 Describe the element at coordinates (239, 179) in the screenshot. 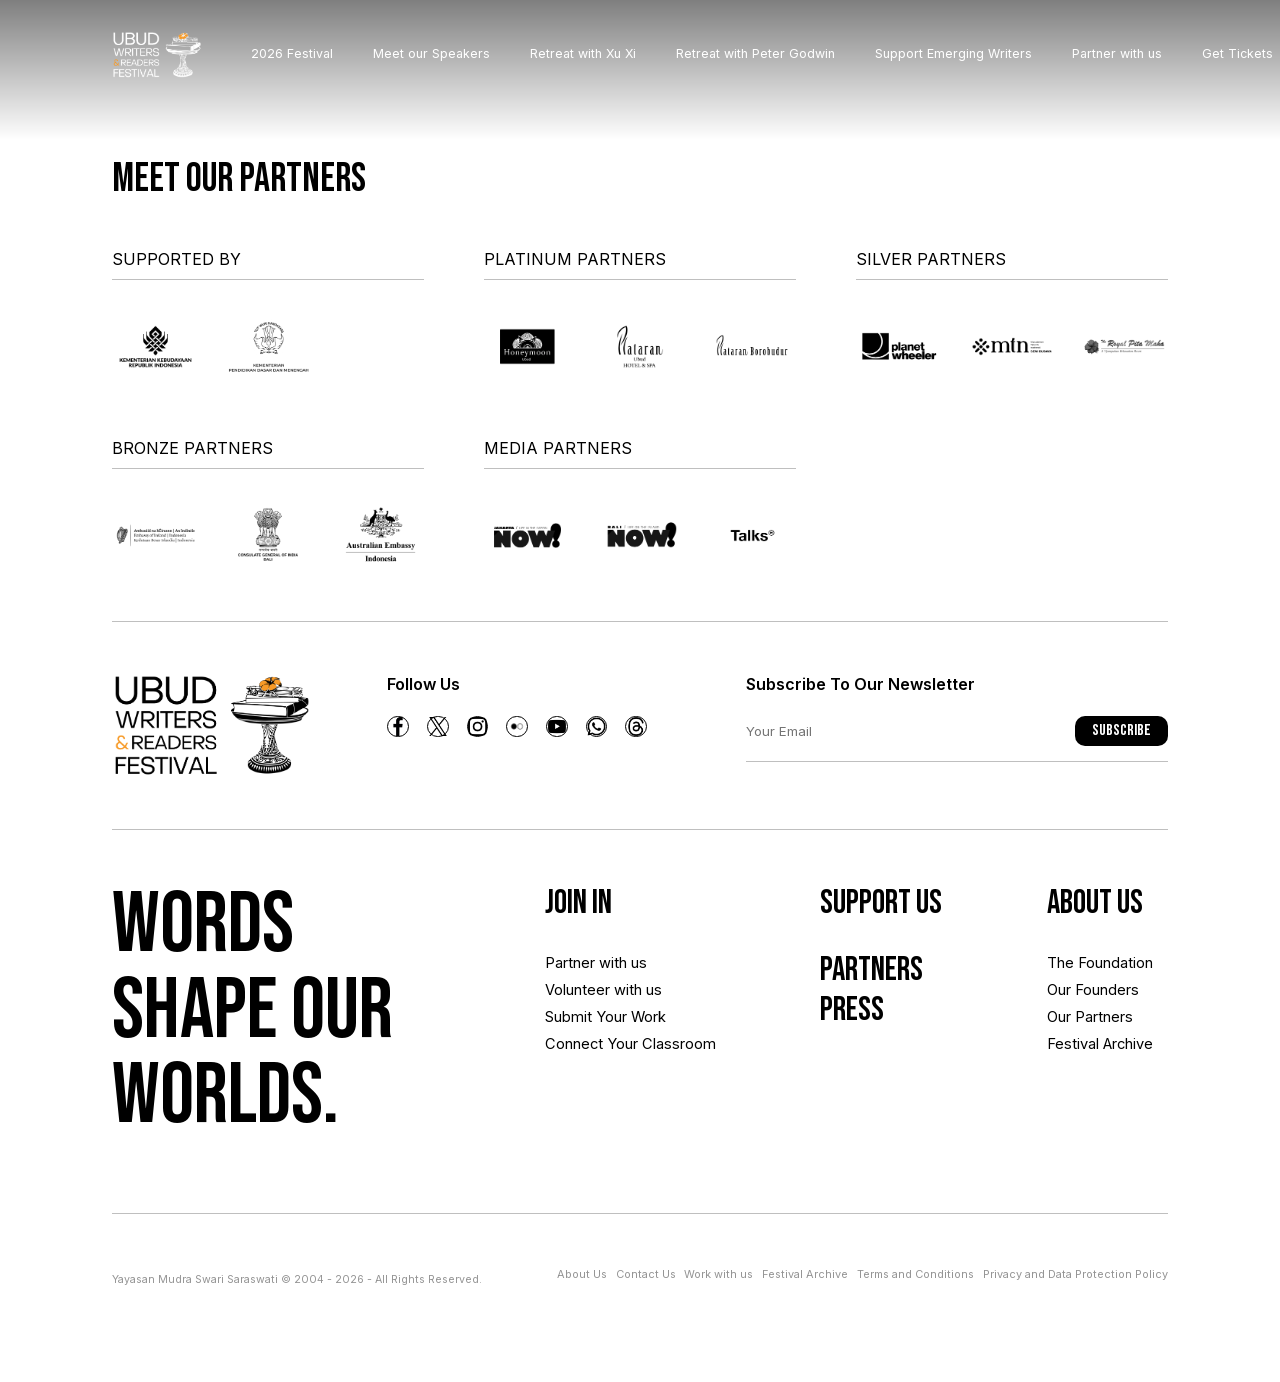

I see `Meet our partners` at that location.